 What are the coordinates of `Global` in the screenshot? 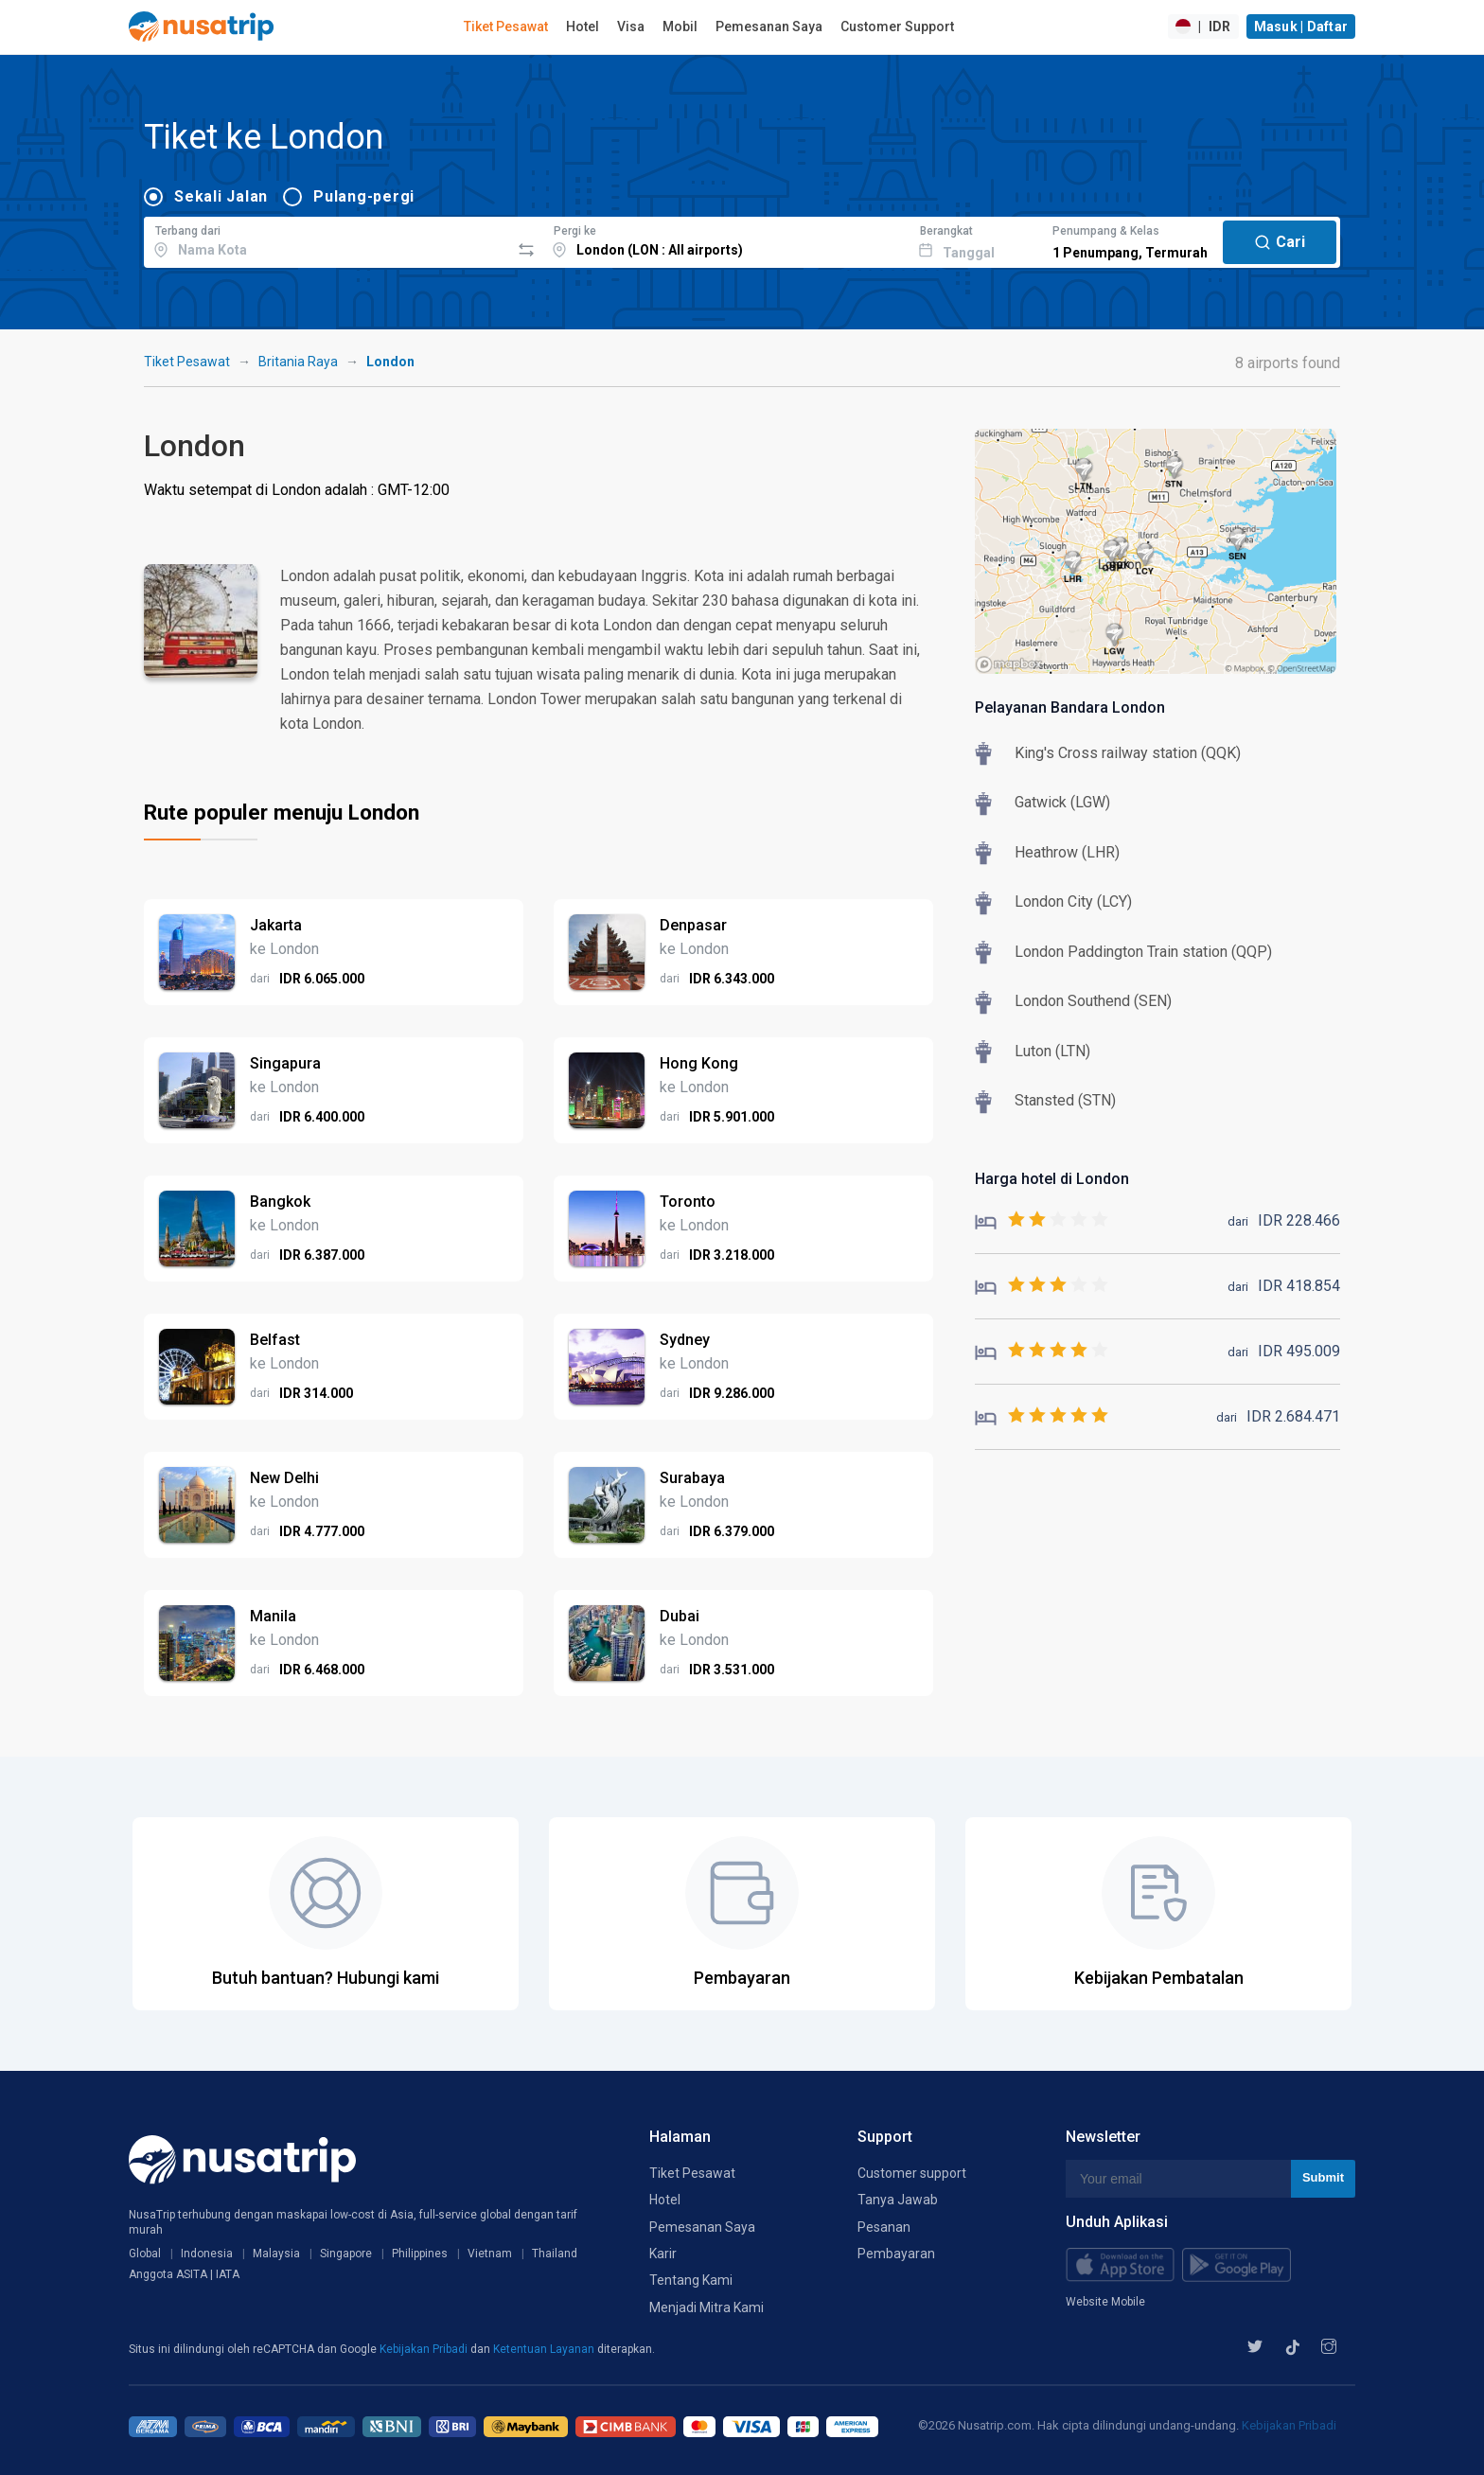 It's located at (145, 2253).